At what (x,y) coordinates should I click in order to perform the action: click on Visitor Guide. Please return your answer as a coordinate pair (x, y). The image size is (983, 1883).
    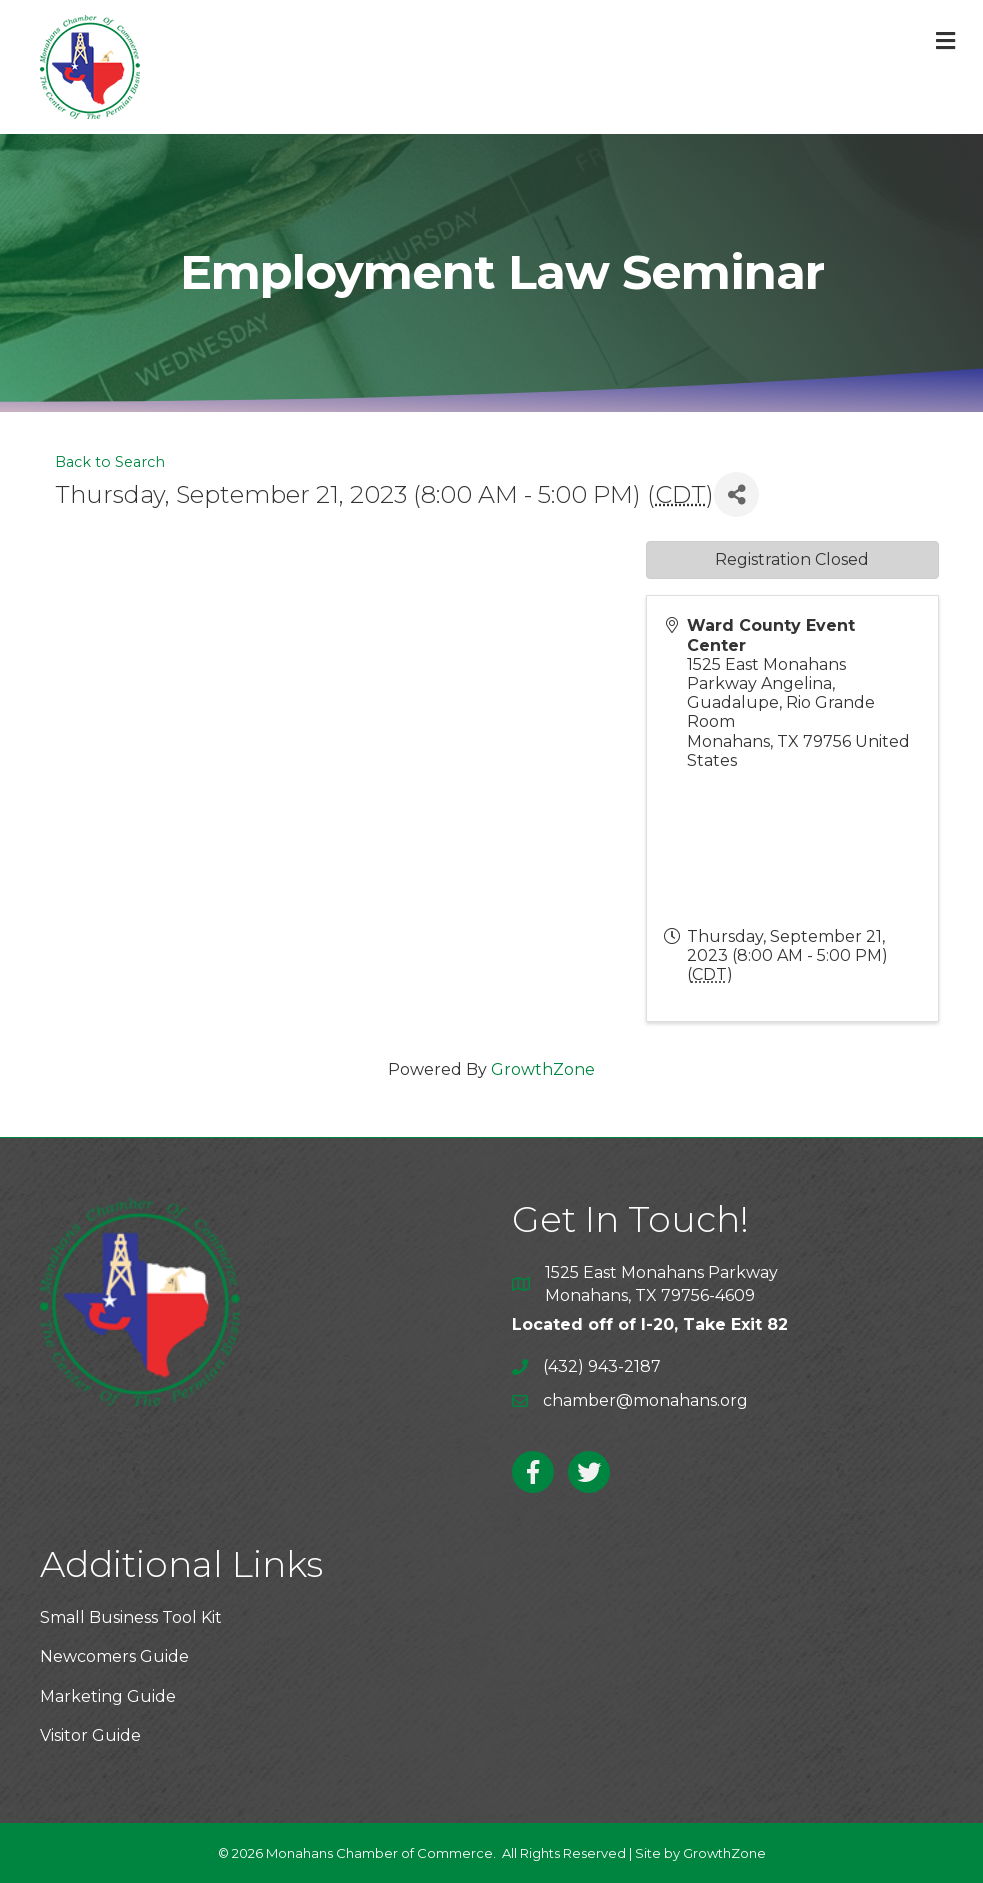
    Looking at the image, I should click on (90, 1735).